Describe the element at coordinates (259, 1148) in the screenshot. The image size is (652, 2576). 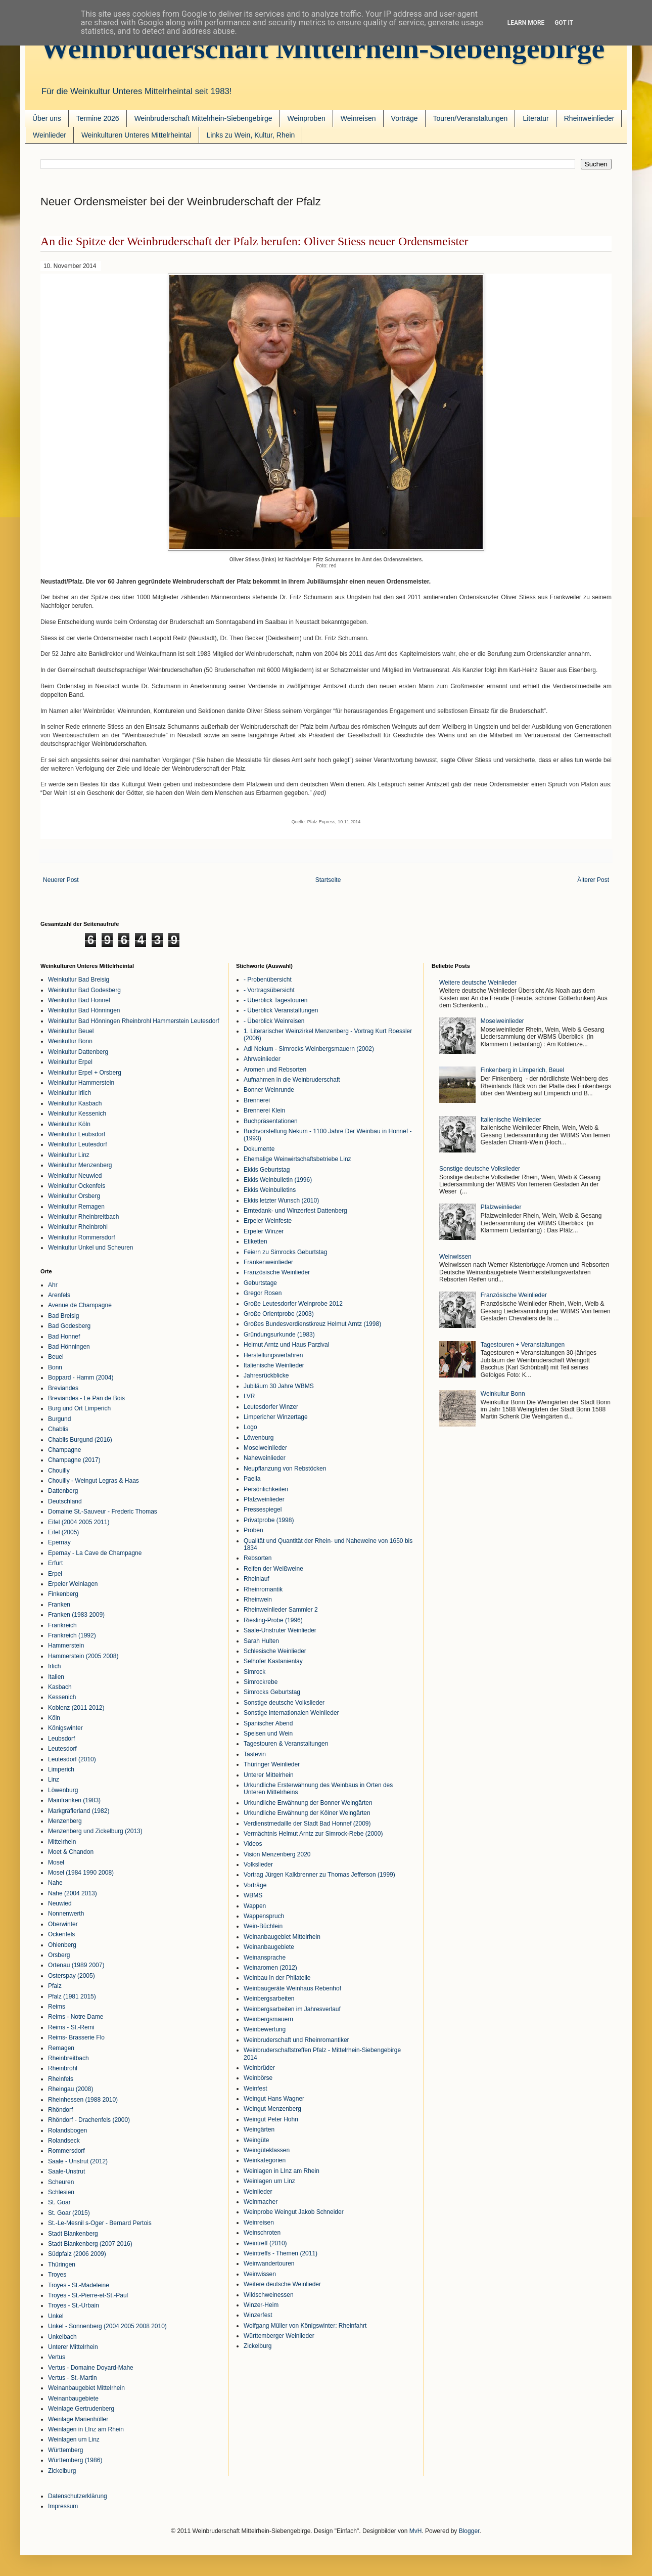
I see `Dokumente` at that location.